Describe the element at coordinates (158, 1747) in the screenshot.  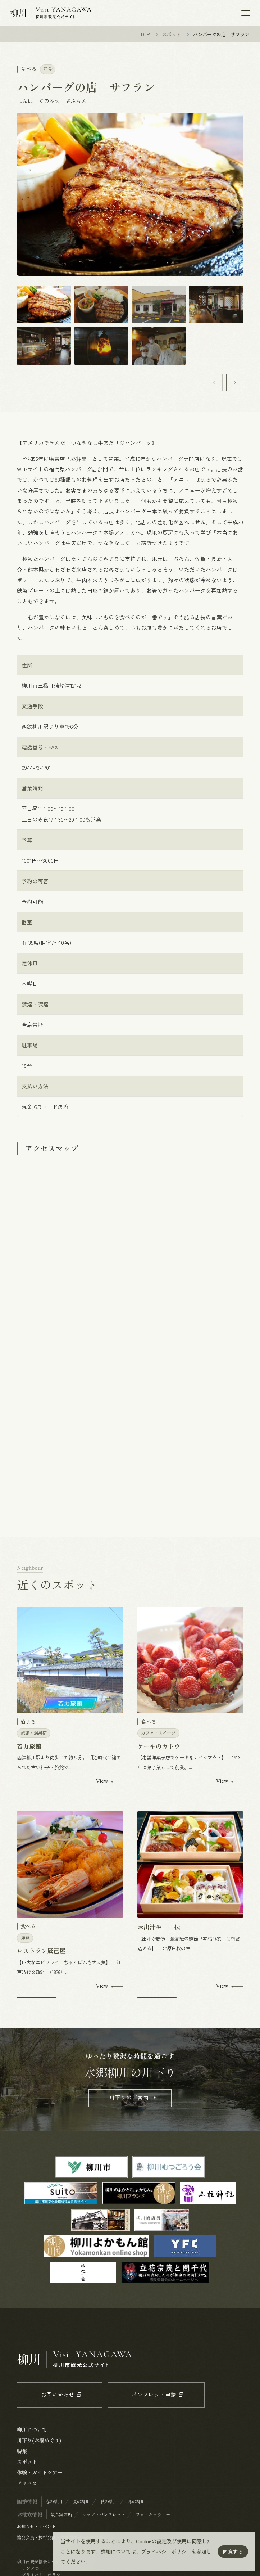
I see `ケーキのカトウ` at that location.